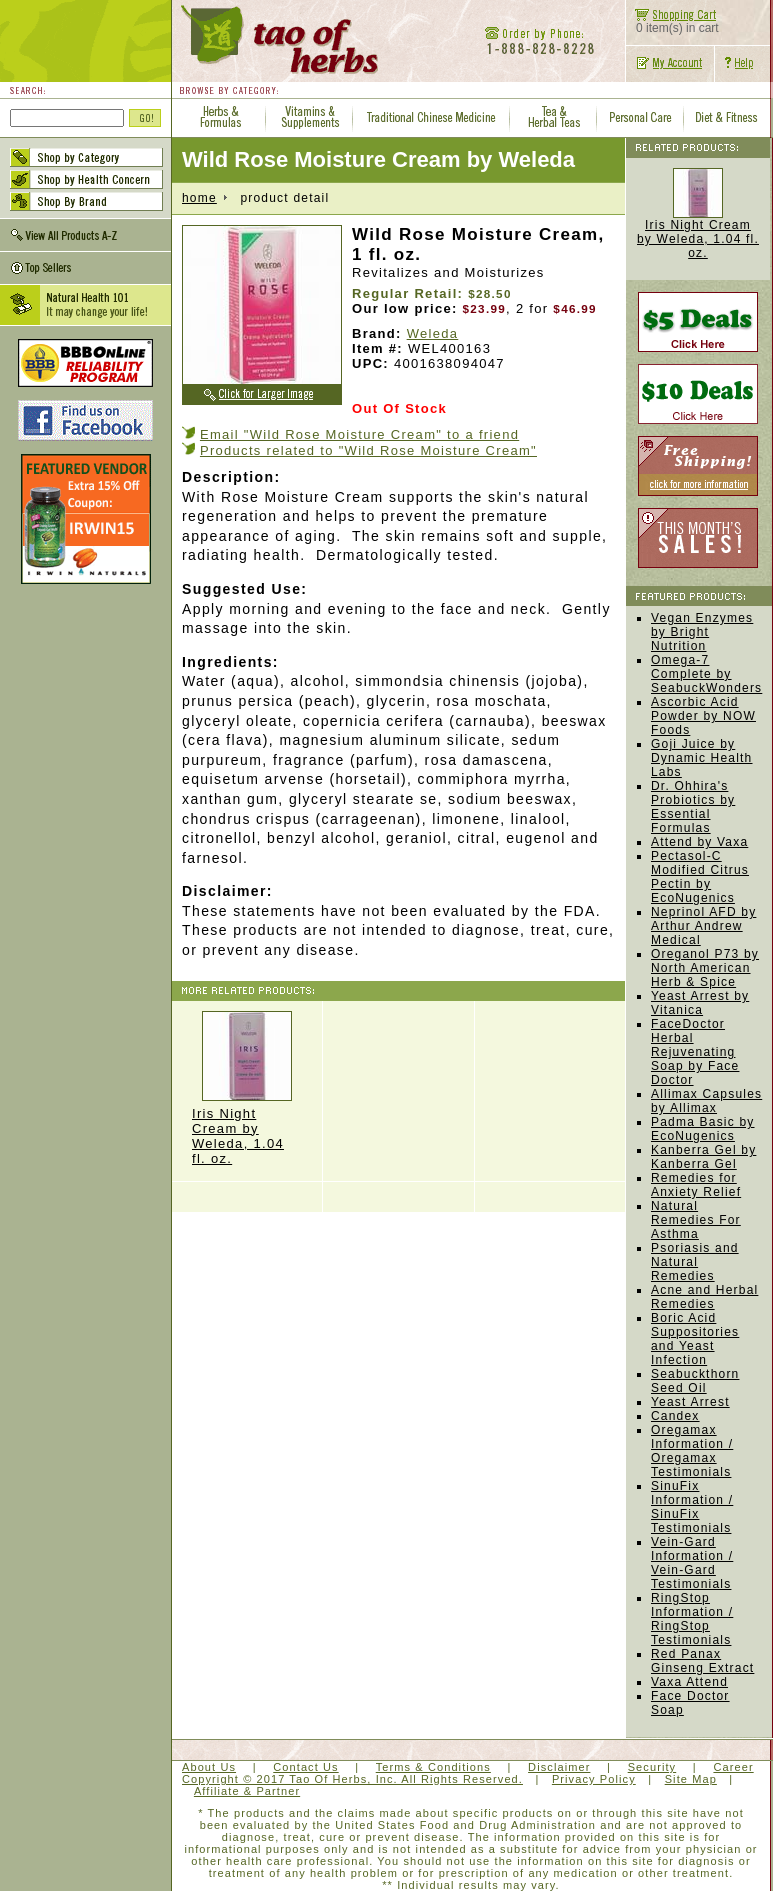 This screenshot has height=1891, width=773. What do you see at coordinates (692, 1451) in the screenshot?
I see `Oregamax Information / Oregamax Testimonials` at bounding box center [692, 1451].